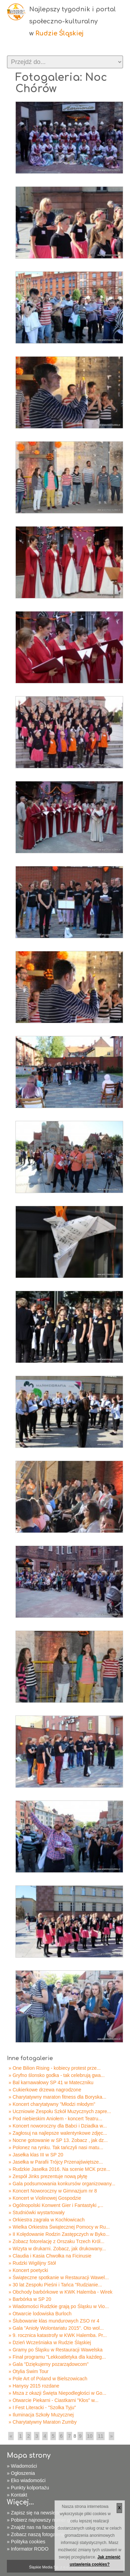 The image size is (130, 2576). What do you see at coordinates (48, 2378) in the screenshot?
I see `» Pole Art of Poland w Bielszowicach` at bounding box center [48, 2378].